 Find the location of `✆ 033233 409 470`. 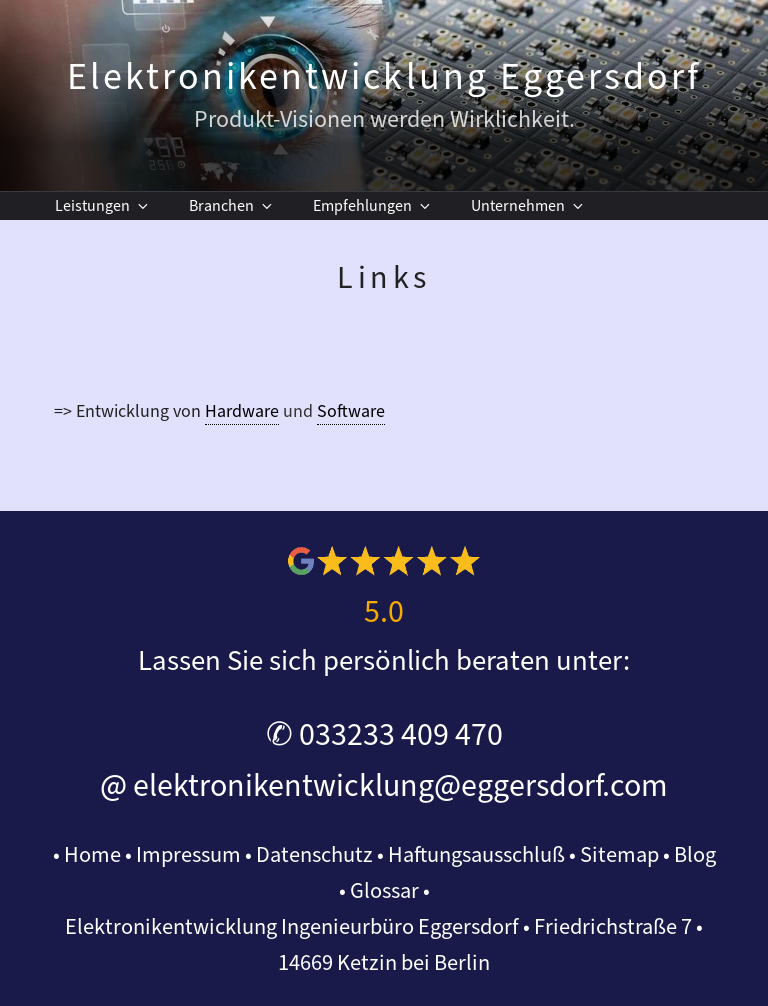

✆ 033233 409 470 is located at coordinates (384, 735).